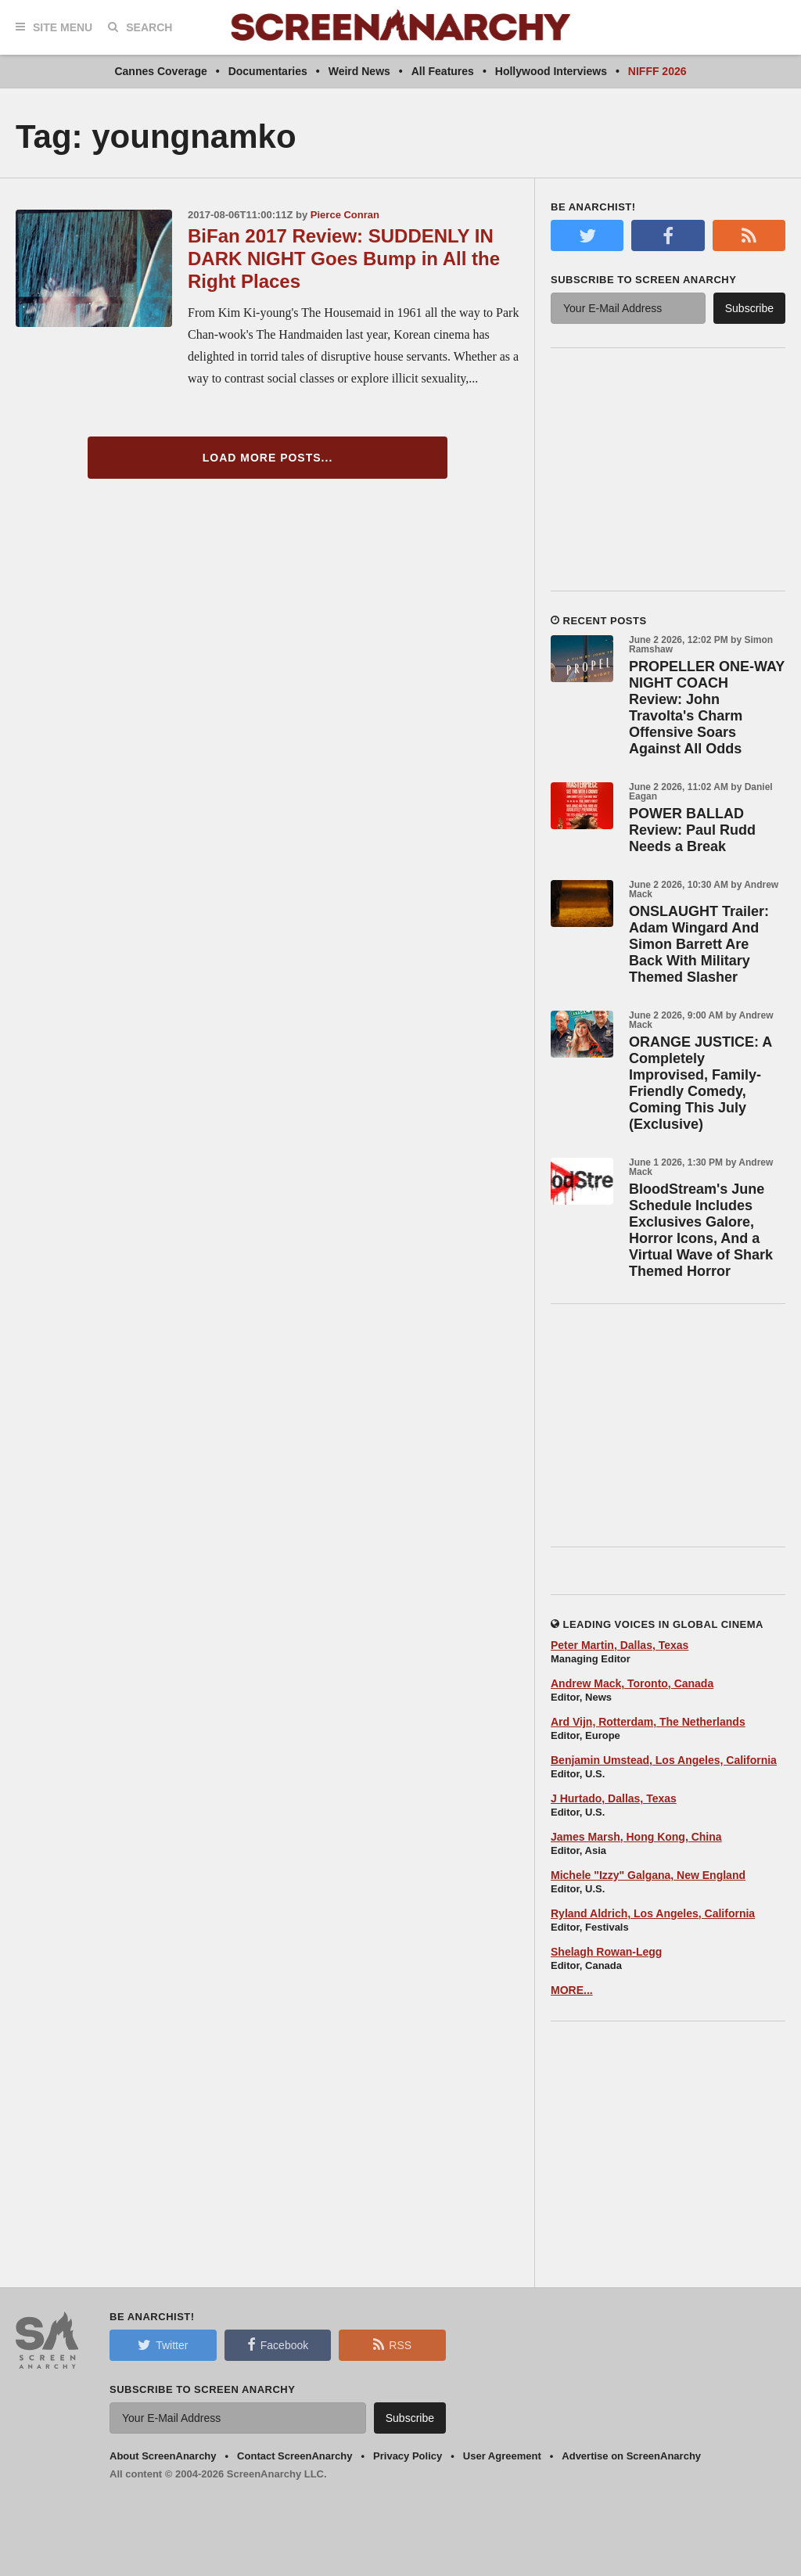 Image resolution: width=801 pixels, height=2576 pixels. I want to click on Ard Vijn, Rotterdam, The Netherlands, so click(648, 1722).